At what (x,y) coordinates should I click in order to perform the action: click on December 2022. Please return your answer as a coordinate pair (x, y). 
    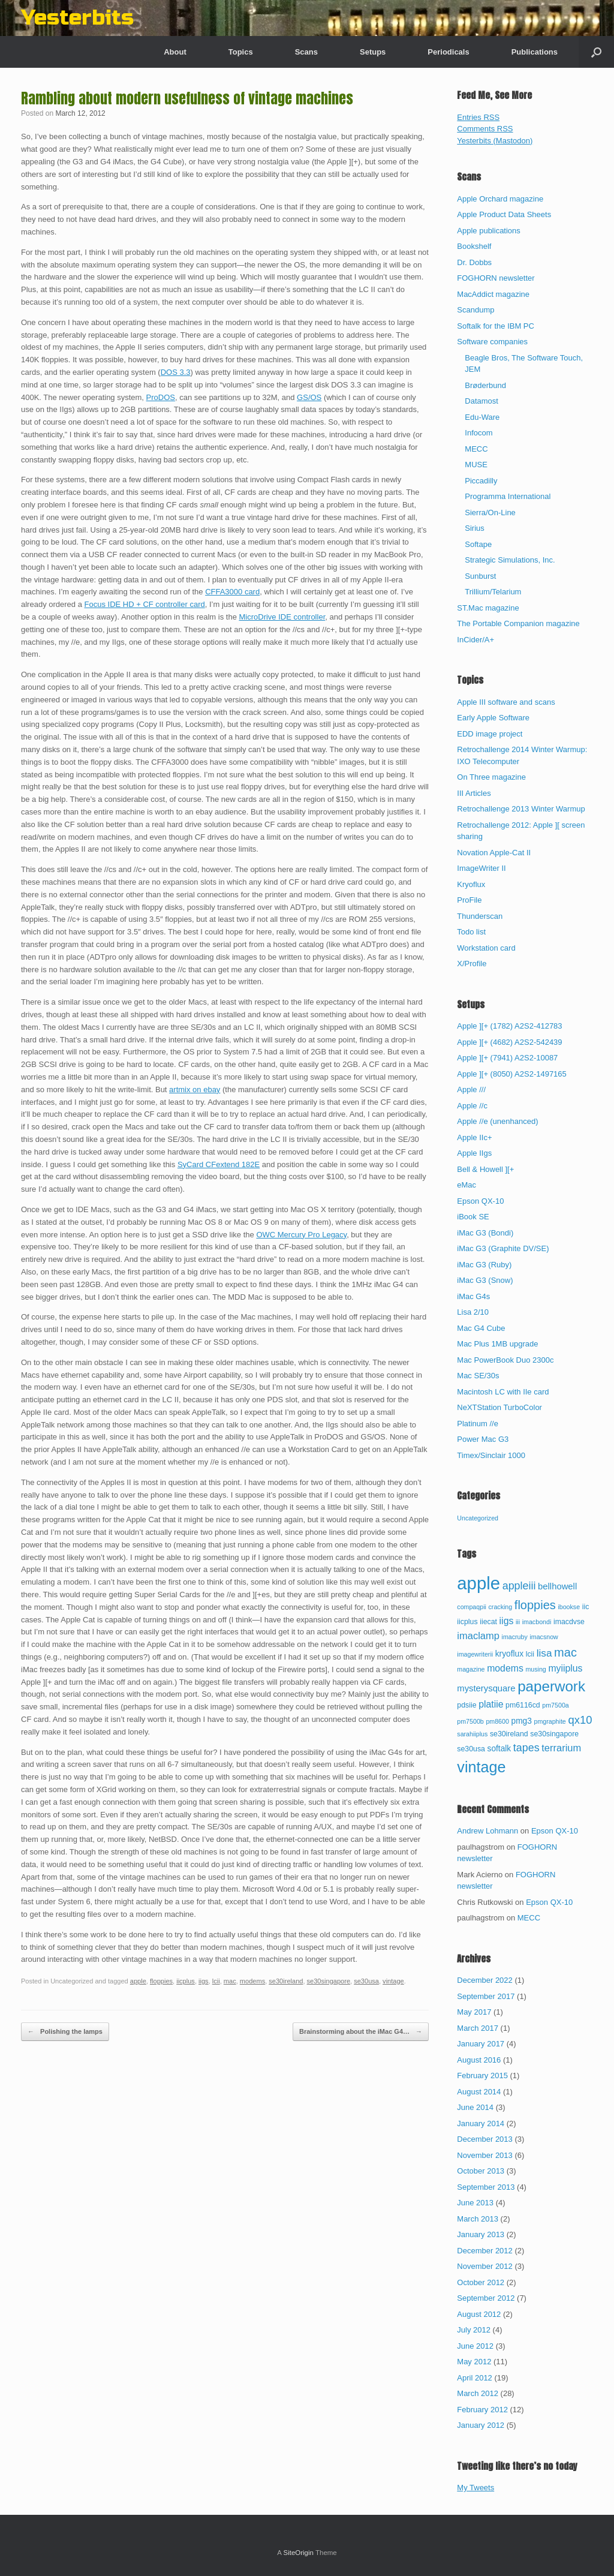
    Looking at the image, I should click on (485, 1980).